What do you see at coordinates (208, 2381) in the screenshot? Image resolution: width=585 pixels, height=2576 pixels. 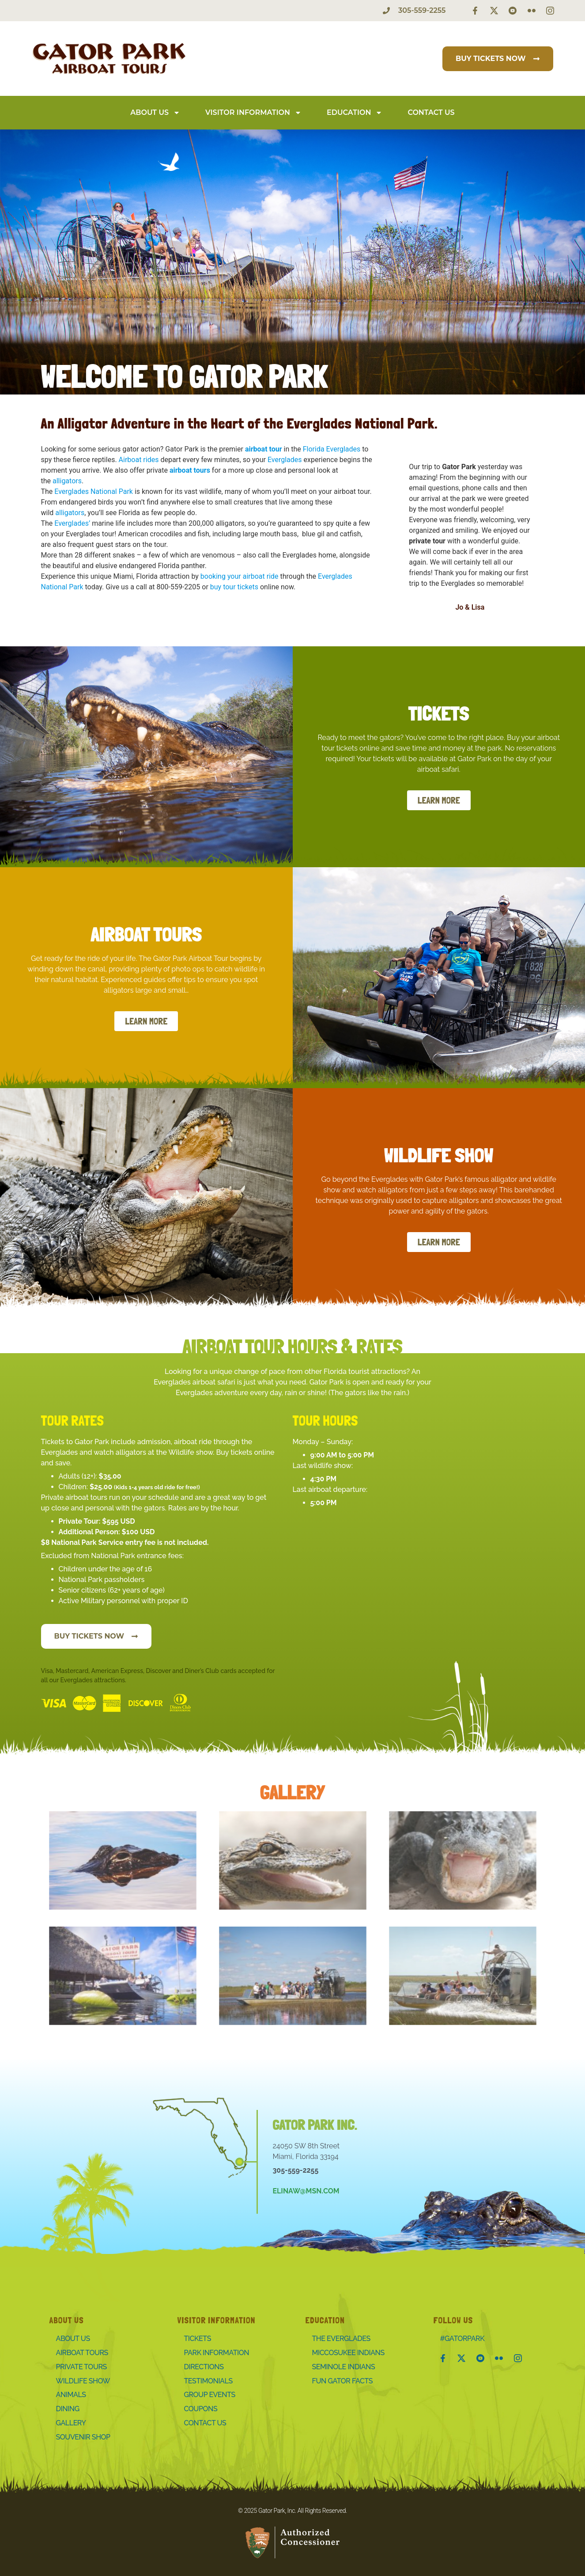 I see `Testimonials` at bounding box center [208, 2381].